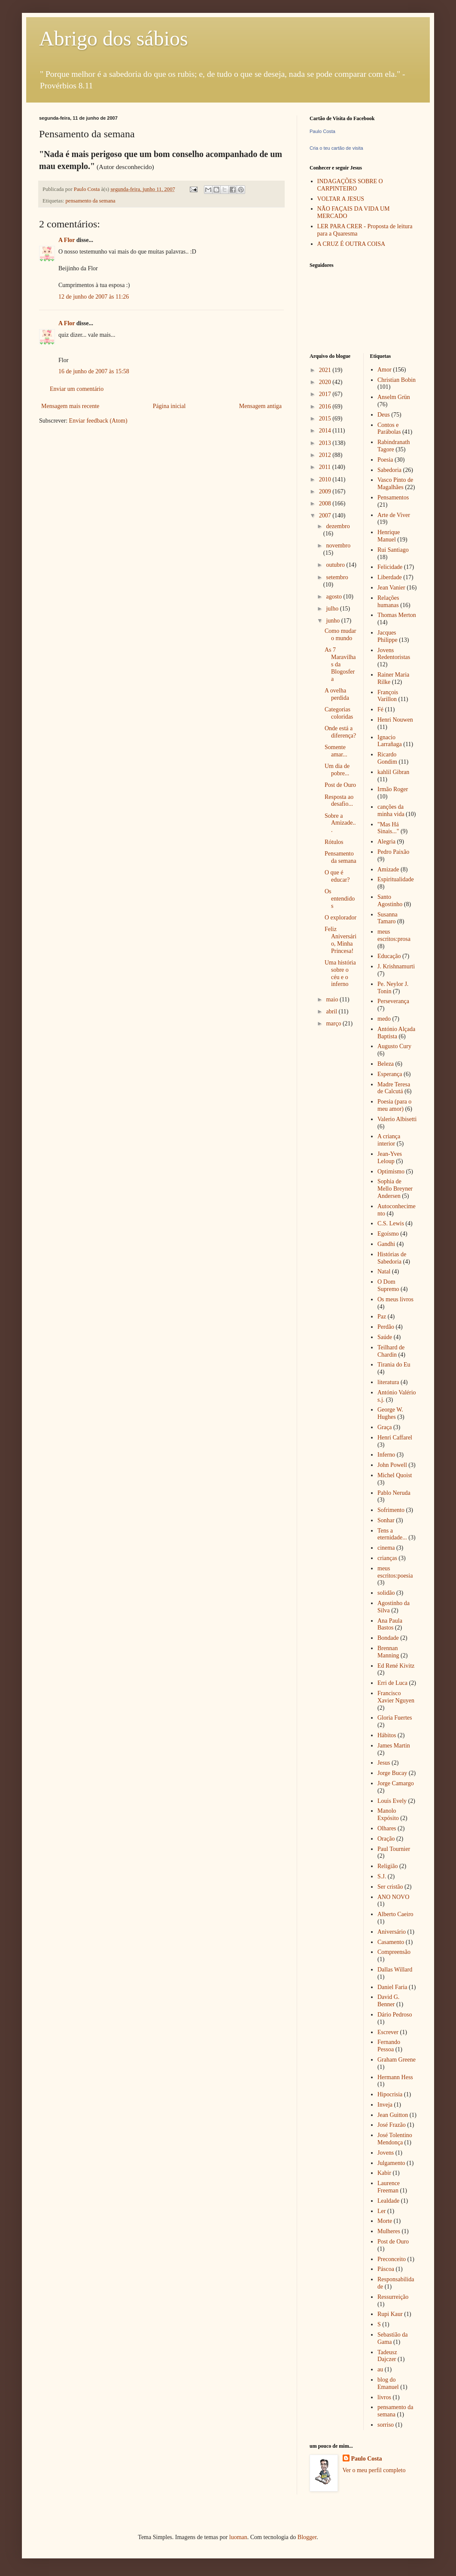 The image size is (456, 2576). What do you see at coordinates (338, 545) in the screenshot?
I see `novembro` at bounding box center [338, 545].